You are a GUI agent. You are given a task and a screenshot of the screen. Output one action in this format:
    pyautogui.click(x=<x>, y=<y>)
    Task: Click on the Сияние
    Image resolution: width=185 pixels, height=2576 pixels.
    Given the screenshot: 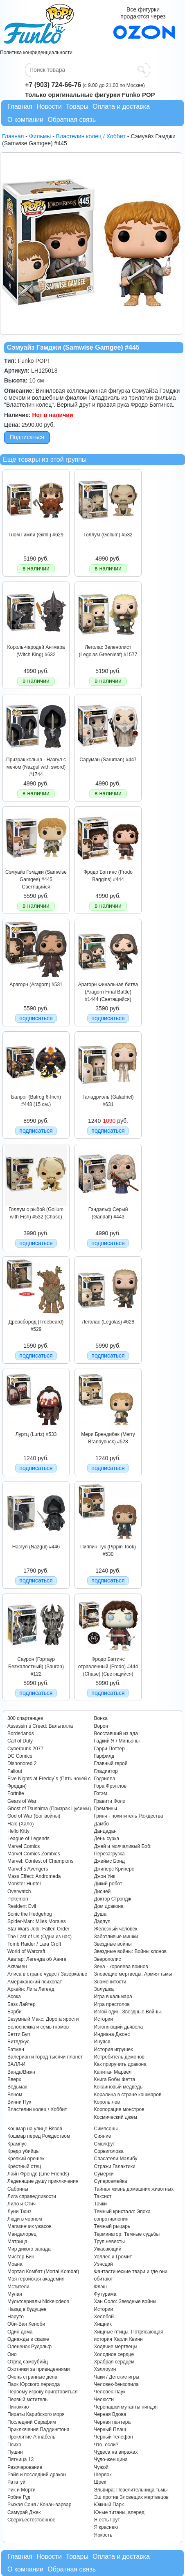 What is the action you would take?
    pyautogui.click(x=102, y=2136)
    